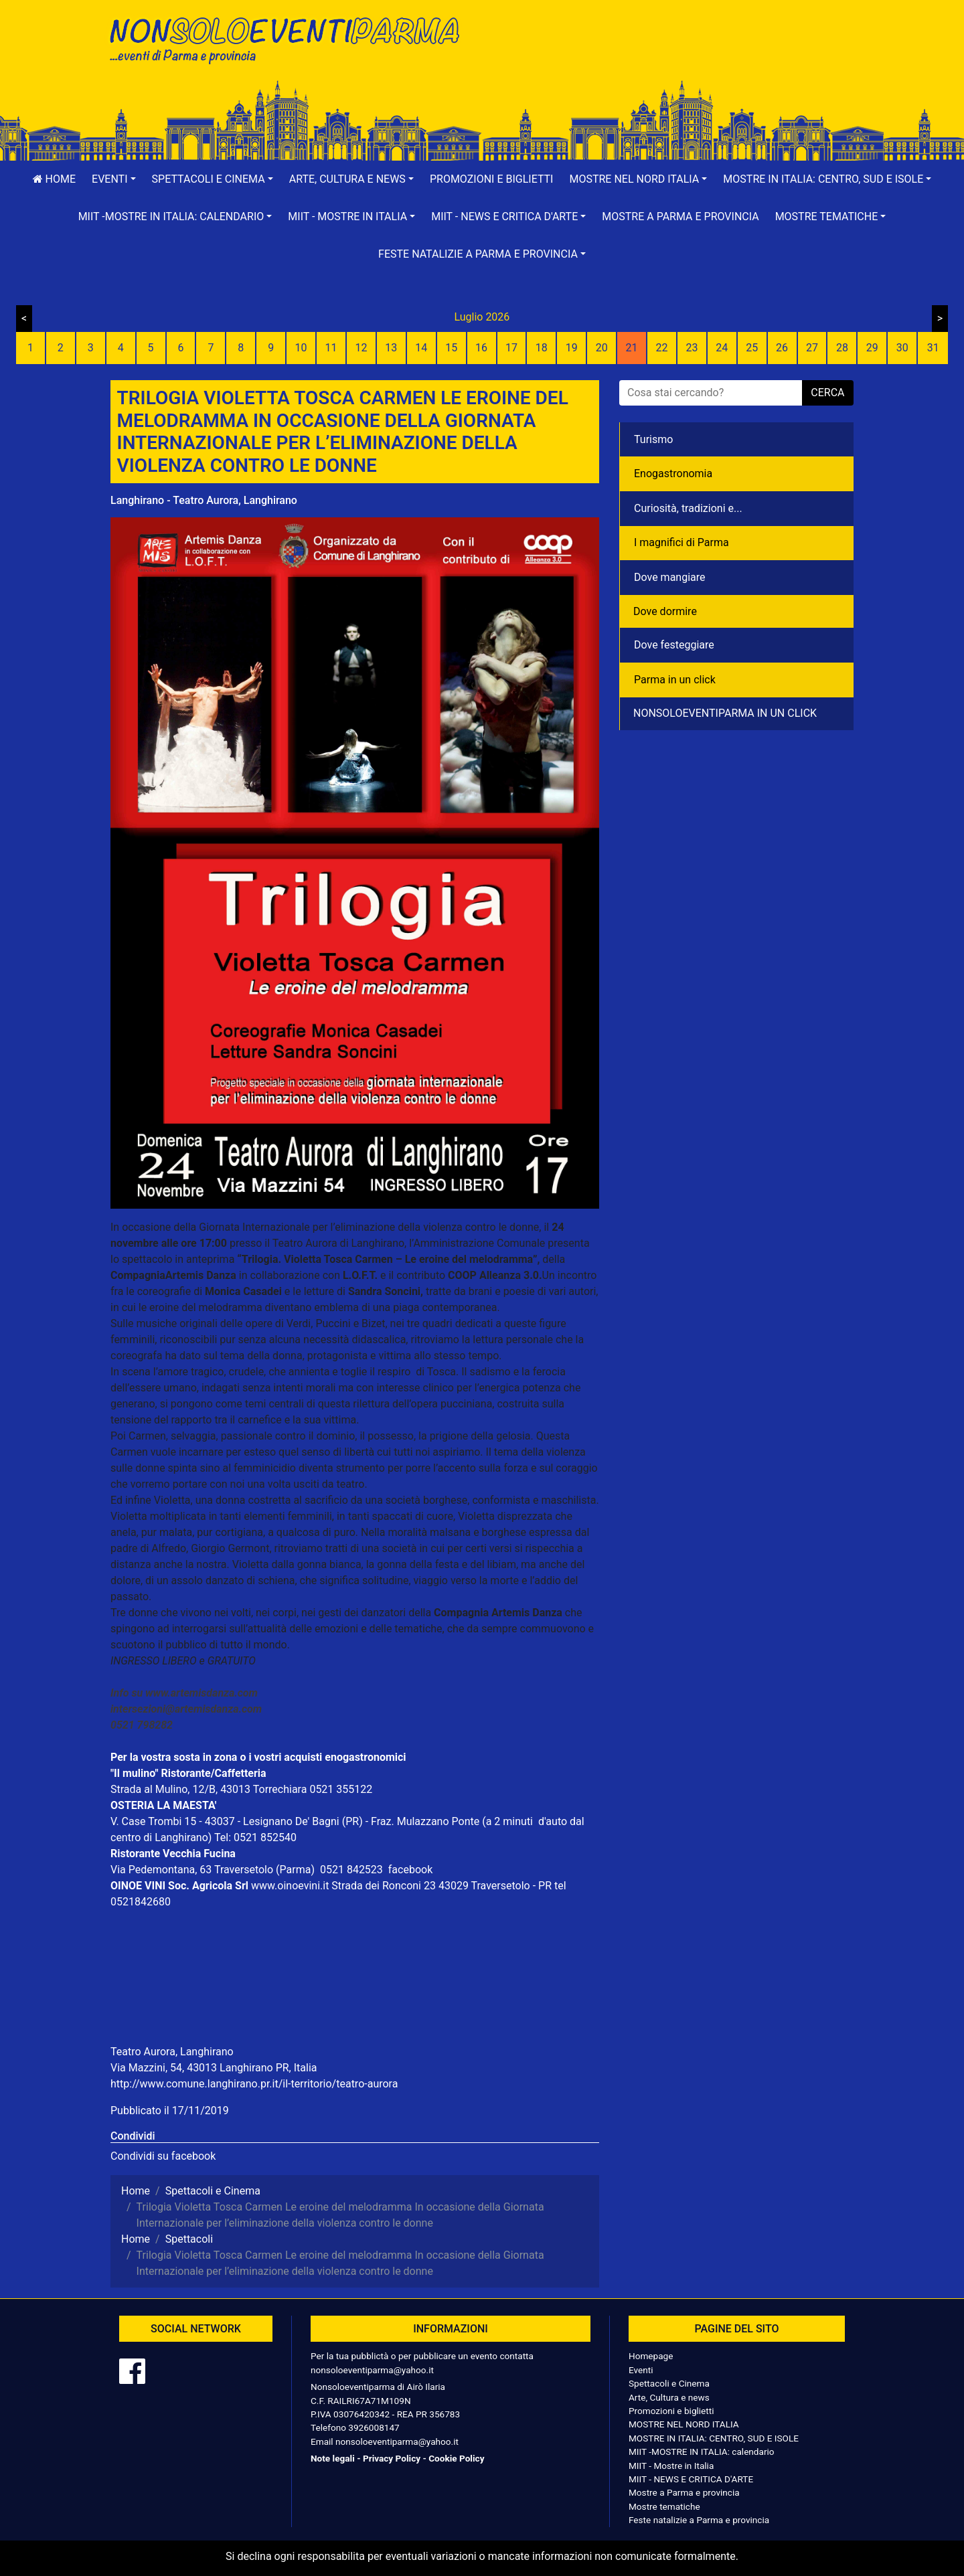 The image size is (964, 2576). I want to click on http://www.comune.langhirano.pr.it/il-territorio/teatro-aurora, so click(254, 2083).